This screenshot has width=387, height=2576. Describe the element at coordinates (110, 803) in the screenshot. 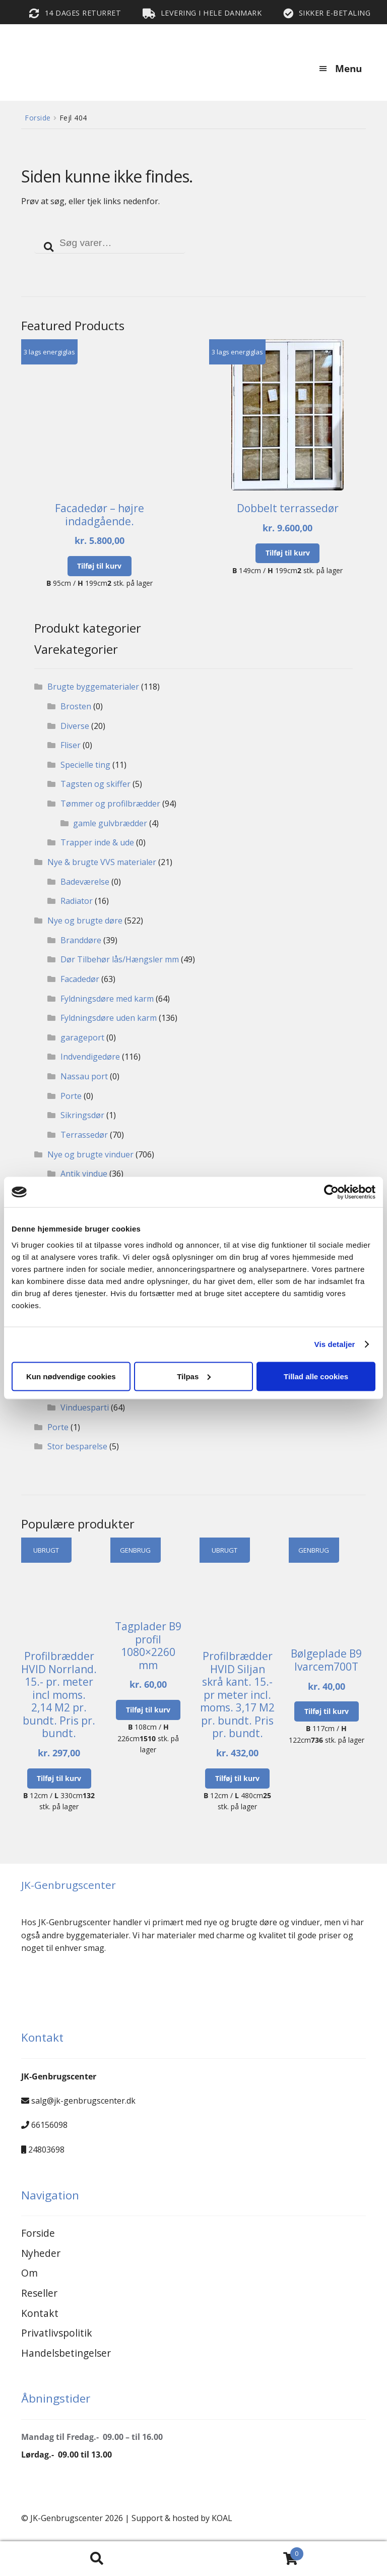

I see `Tømmer og profilbrædder` at that location.